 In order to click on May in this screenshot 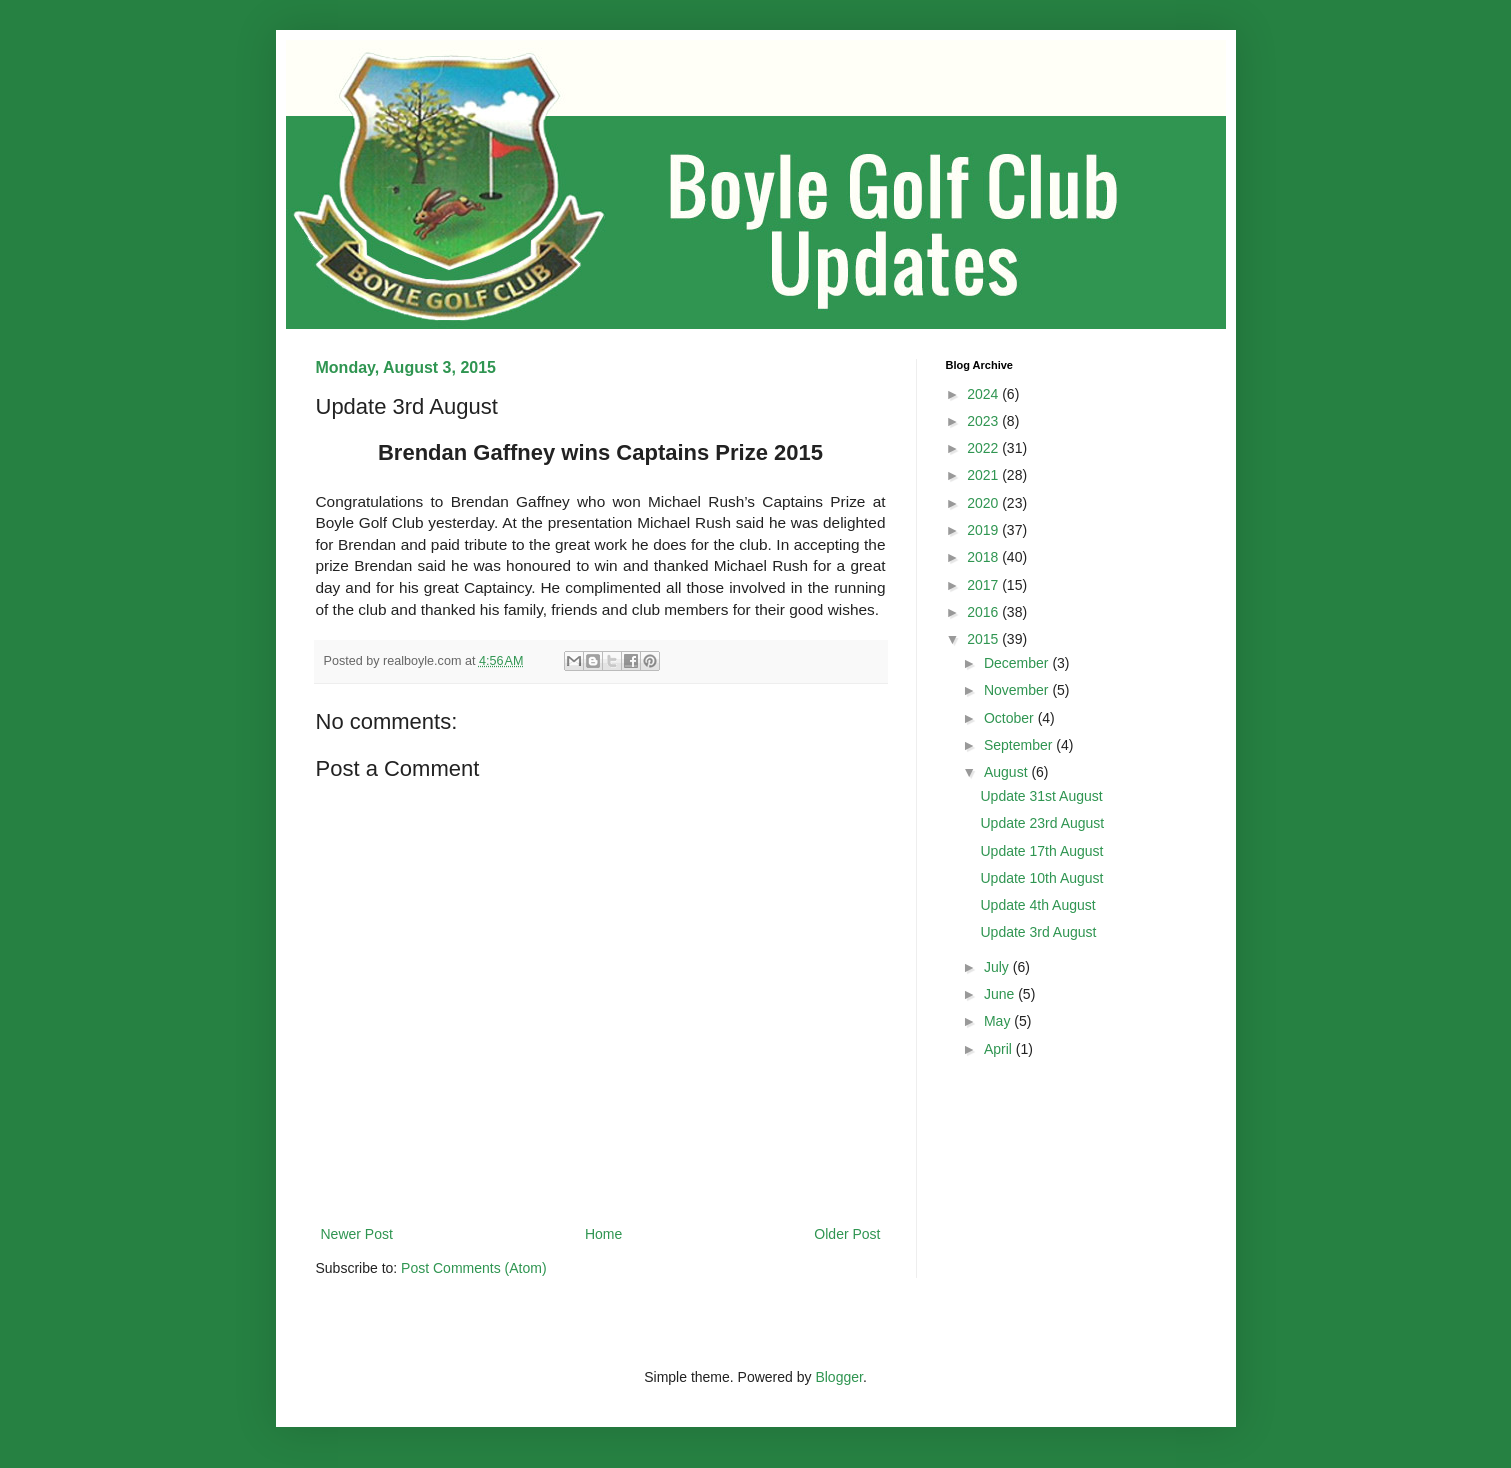, I will do `click(999, 1021)`.